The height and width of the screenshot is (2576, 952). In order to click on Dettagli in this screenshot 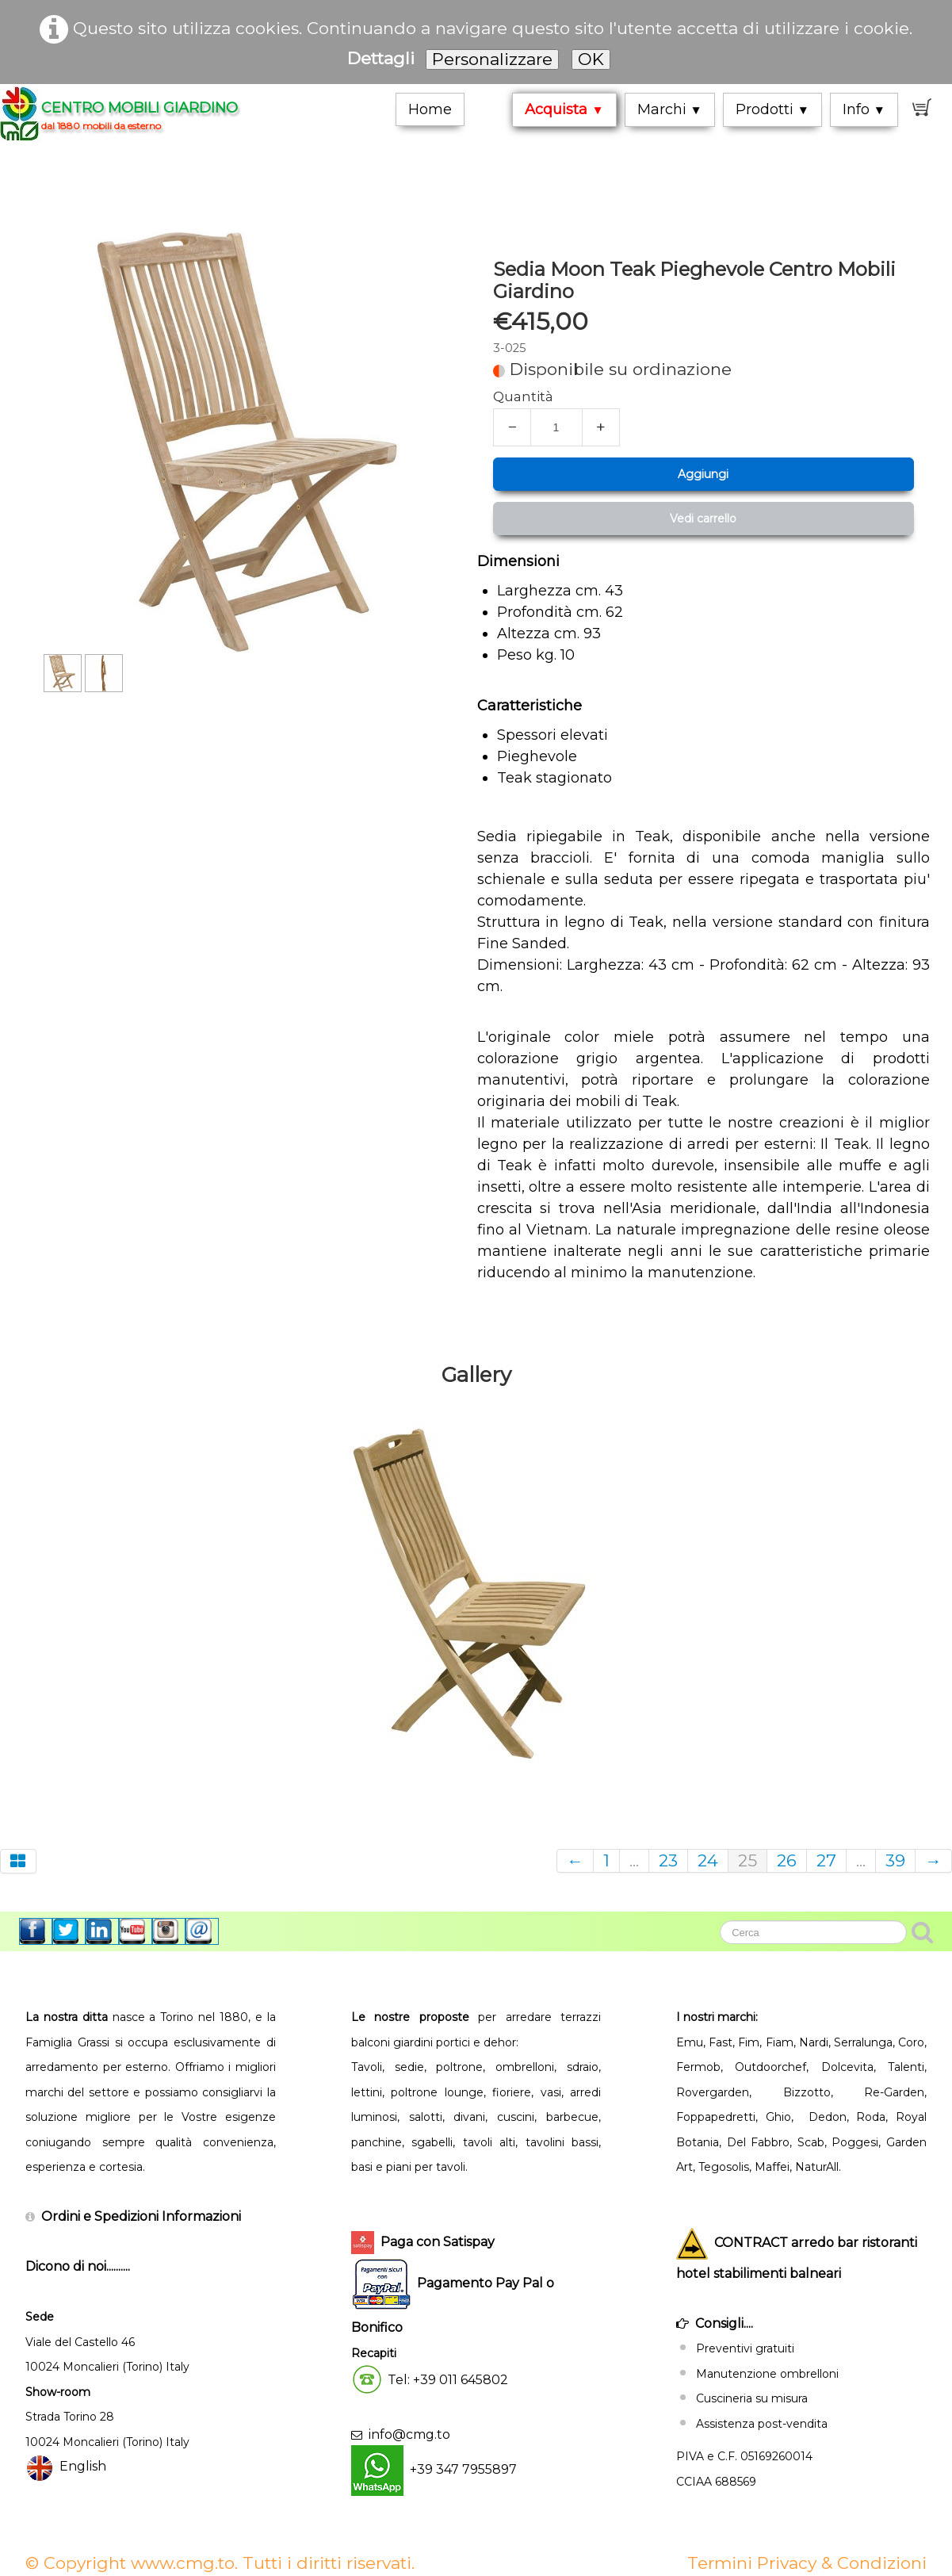, I will do `click(381, 58)`.